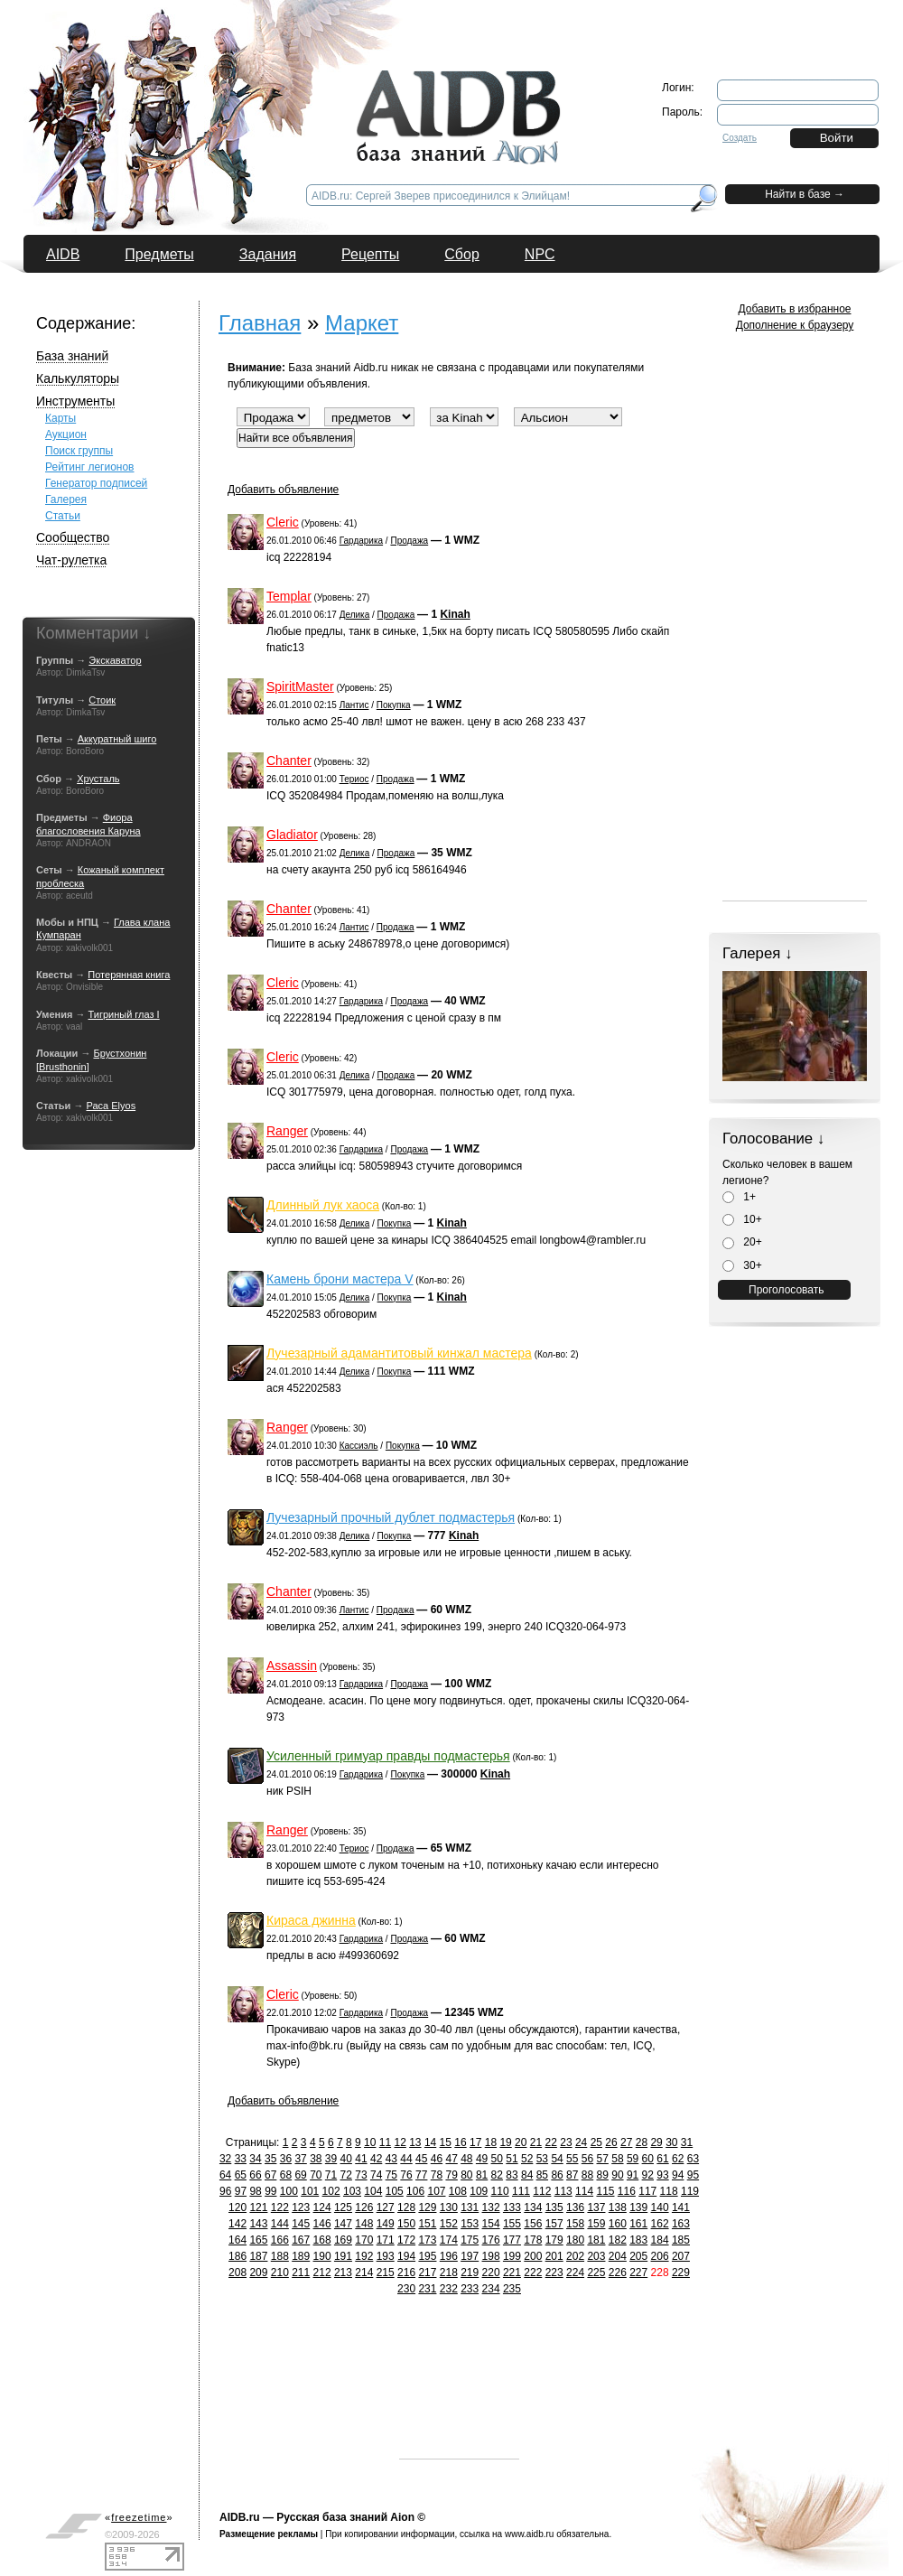 Image resolution: width=903 pixels, height=2576 pixels. I want to click on 207, so click(681, 2256).